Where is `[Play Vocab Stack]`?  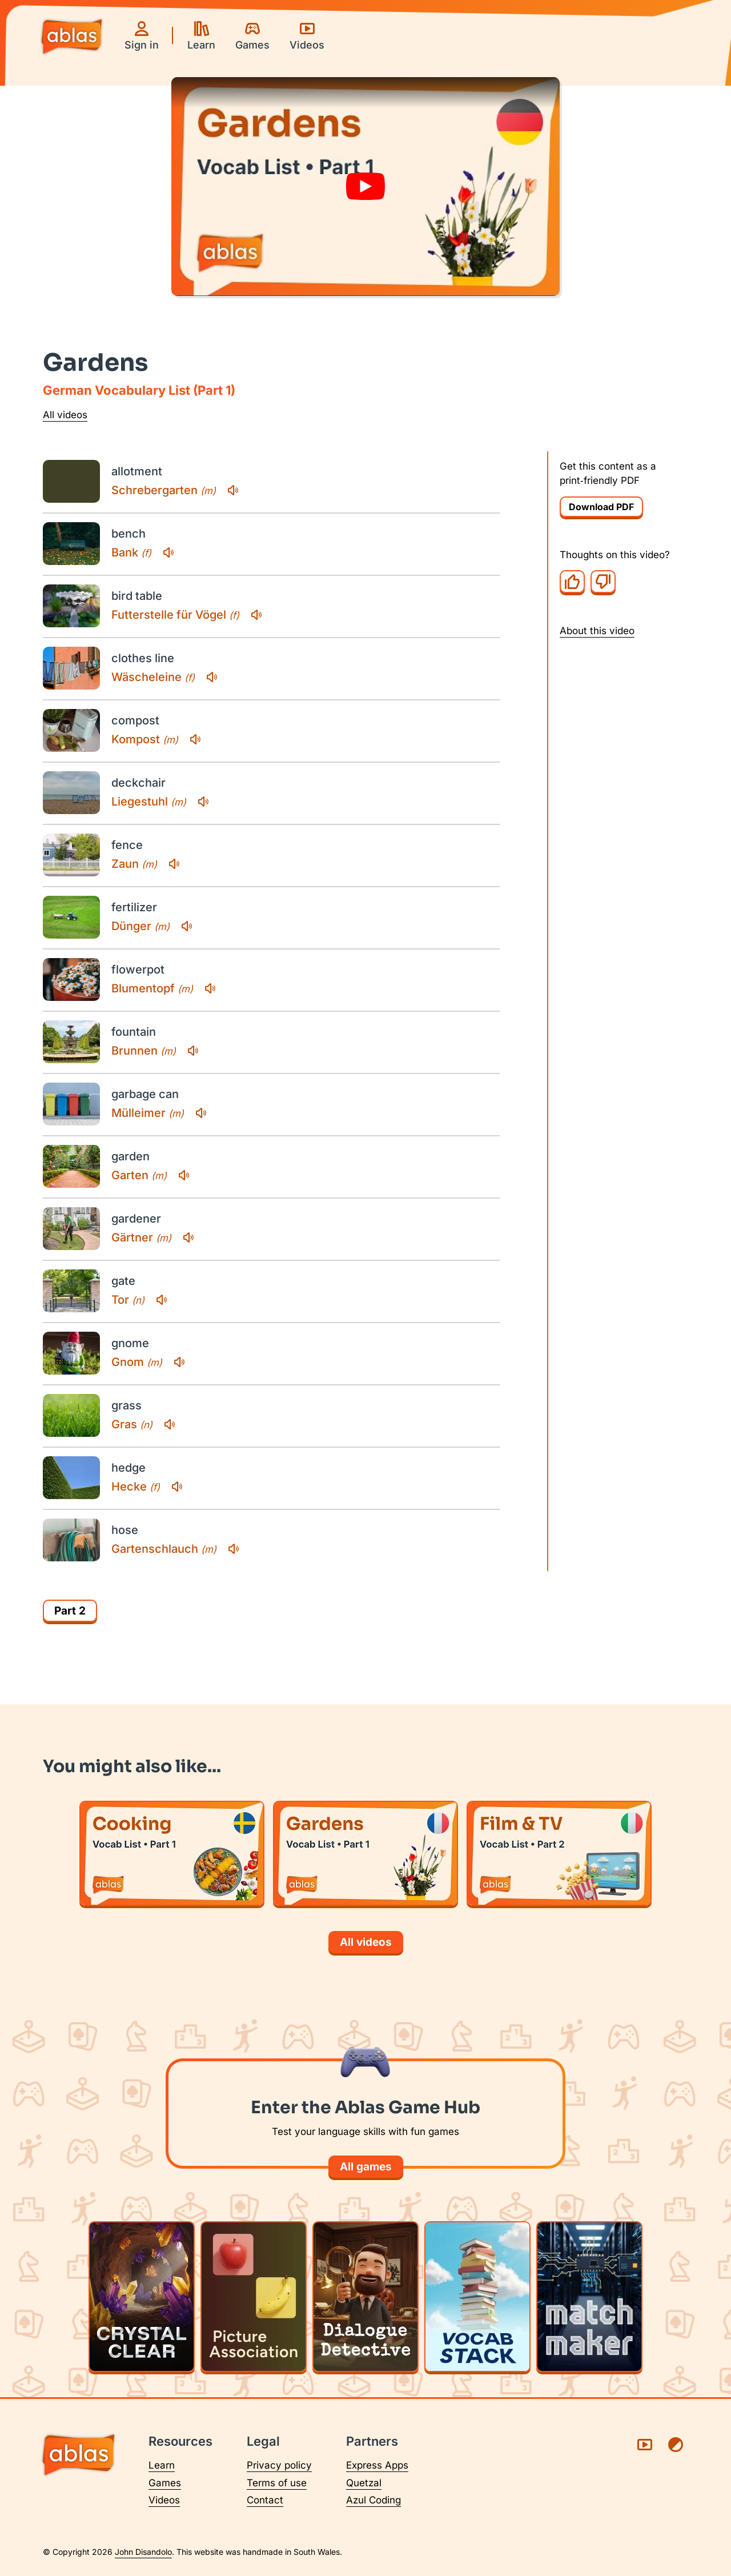 [Play Vocab Stack] is located at coordinates (477, 2296).